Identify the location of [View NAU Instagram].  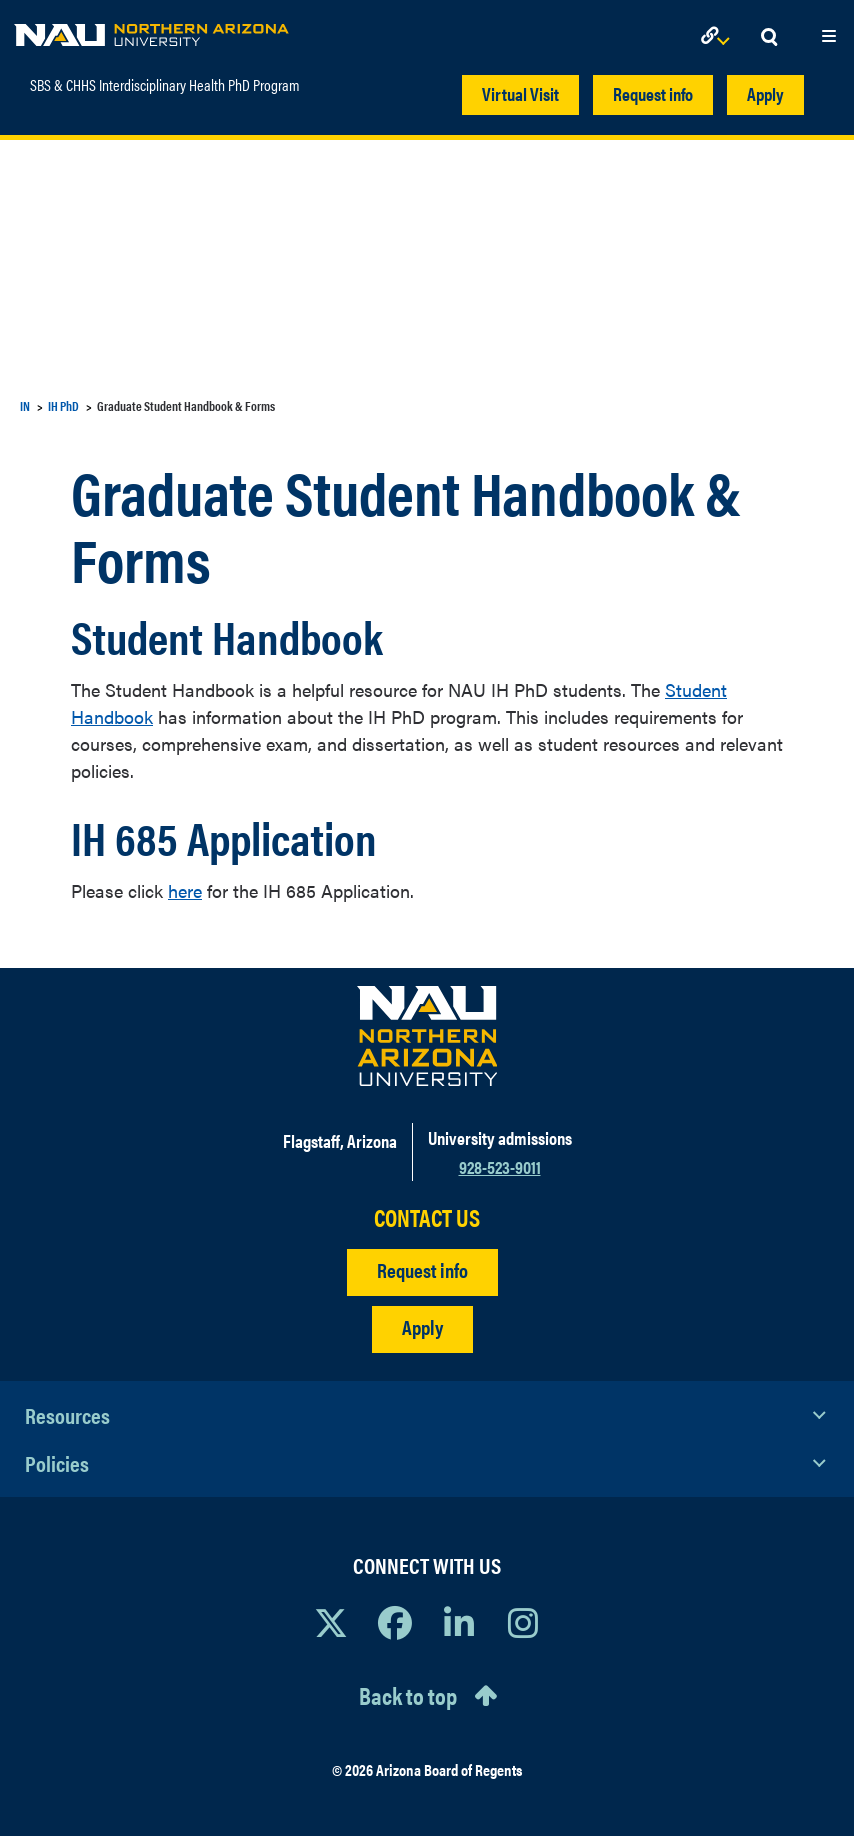
(523, 1622).